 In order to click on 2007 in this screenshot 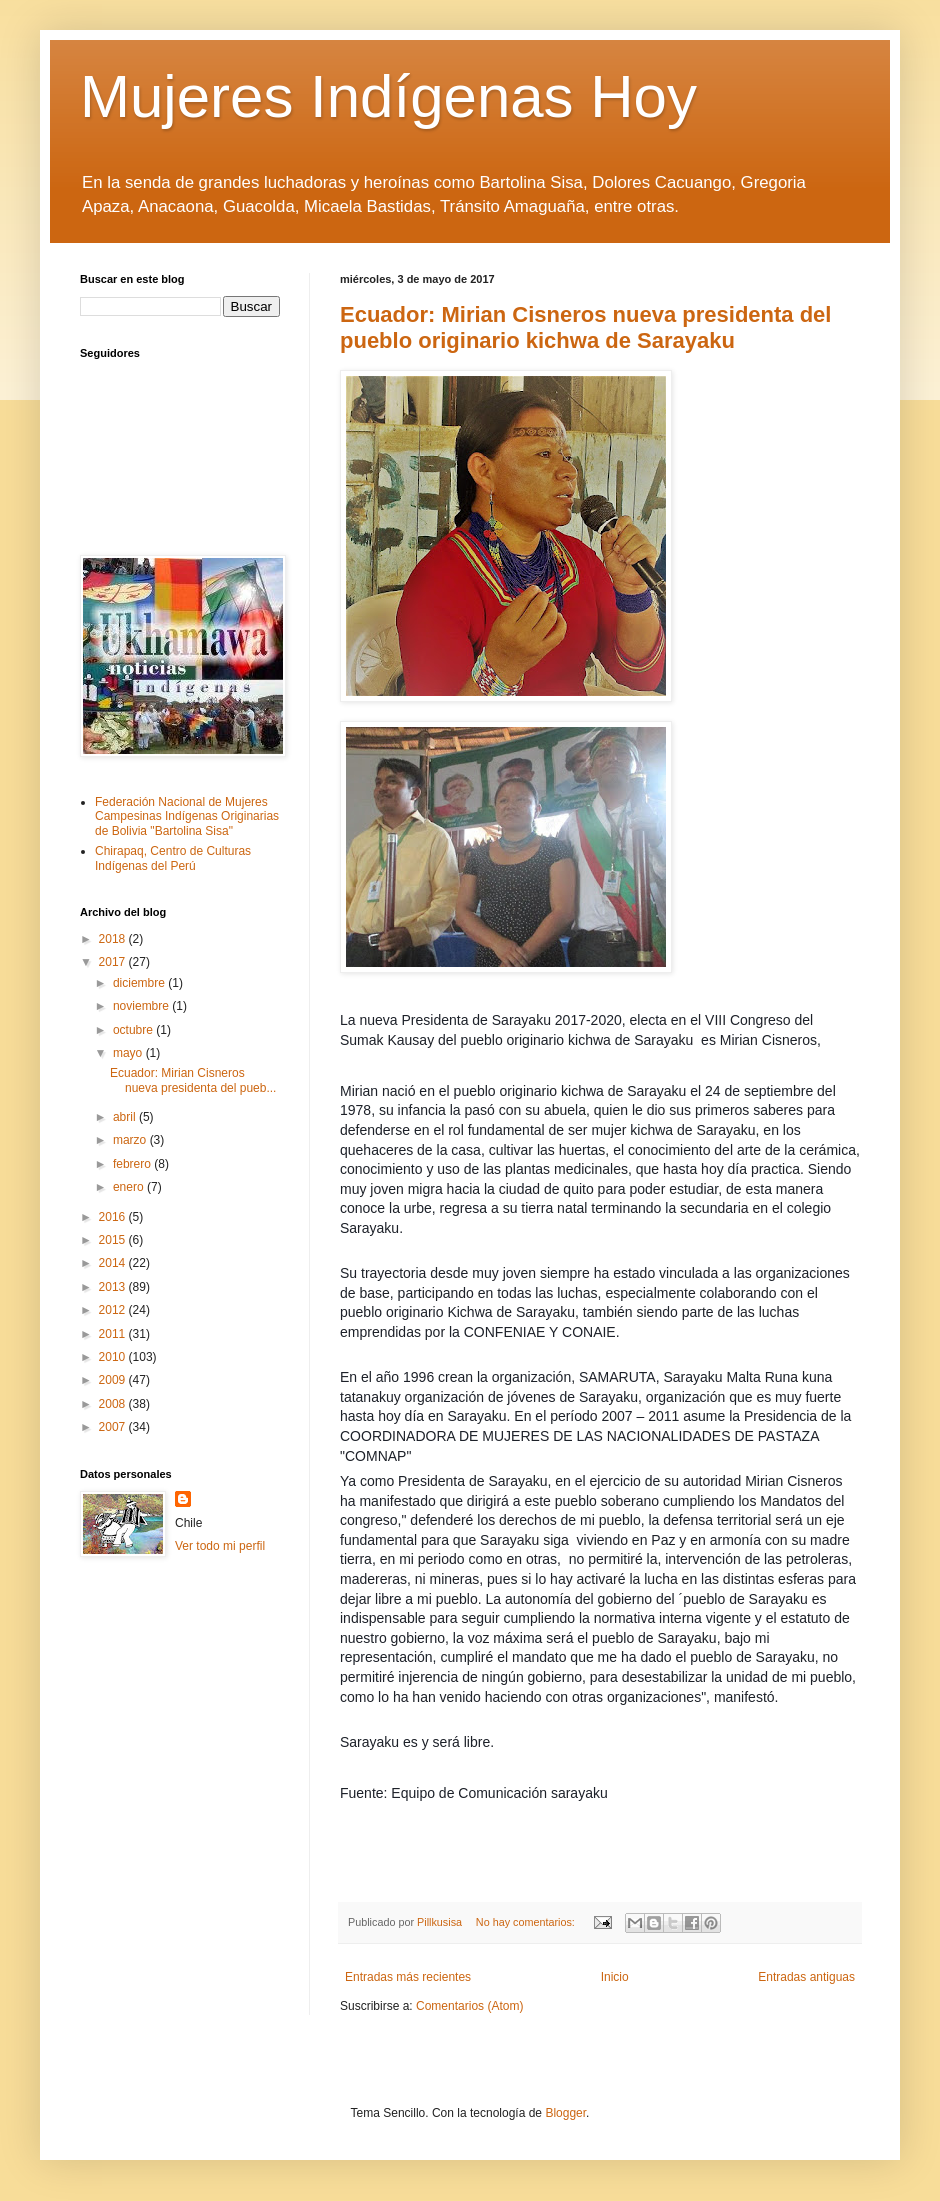, I will do `click(114, 1427)`.